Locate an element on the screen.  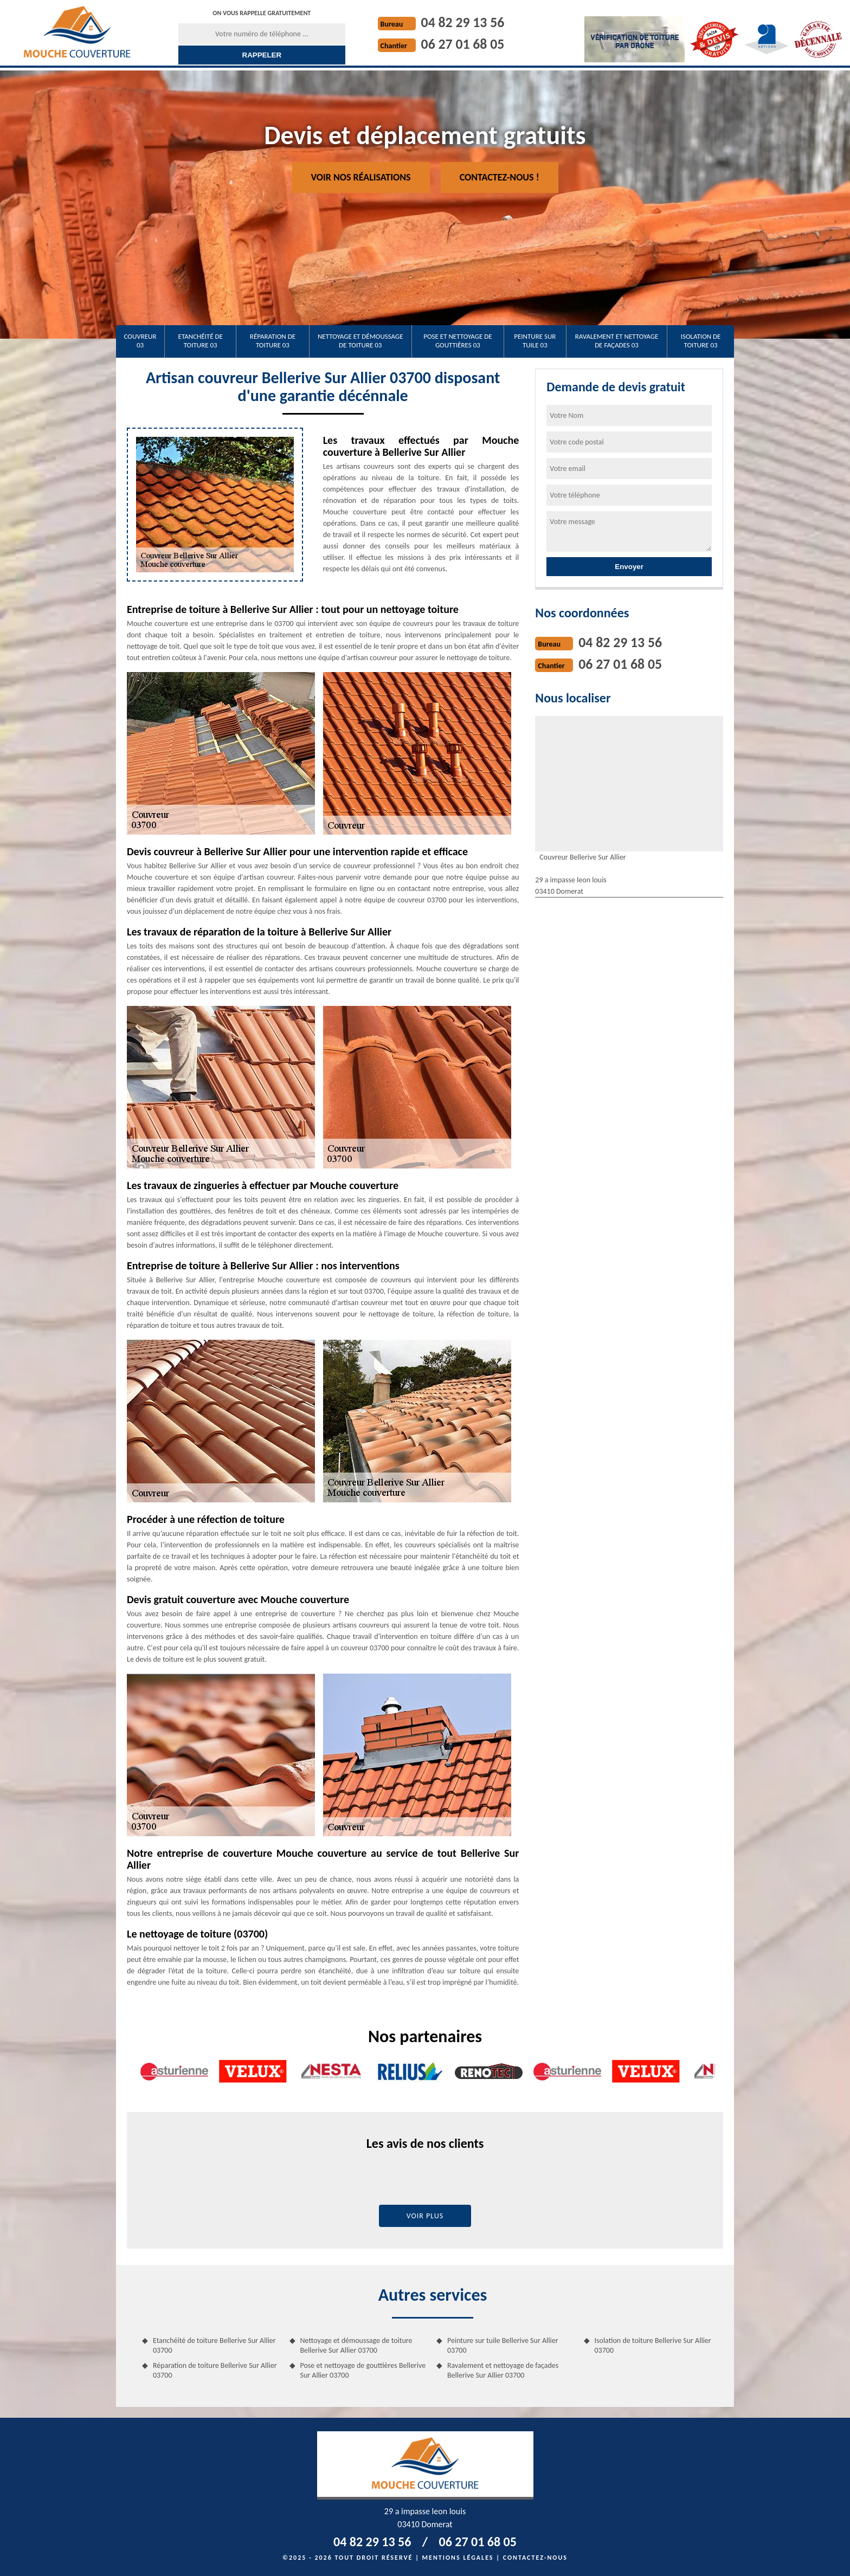
Réparation de toiture 03 is located at coordinates (272, 340).